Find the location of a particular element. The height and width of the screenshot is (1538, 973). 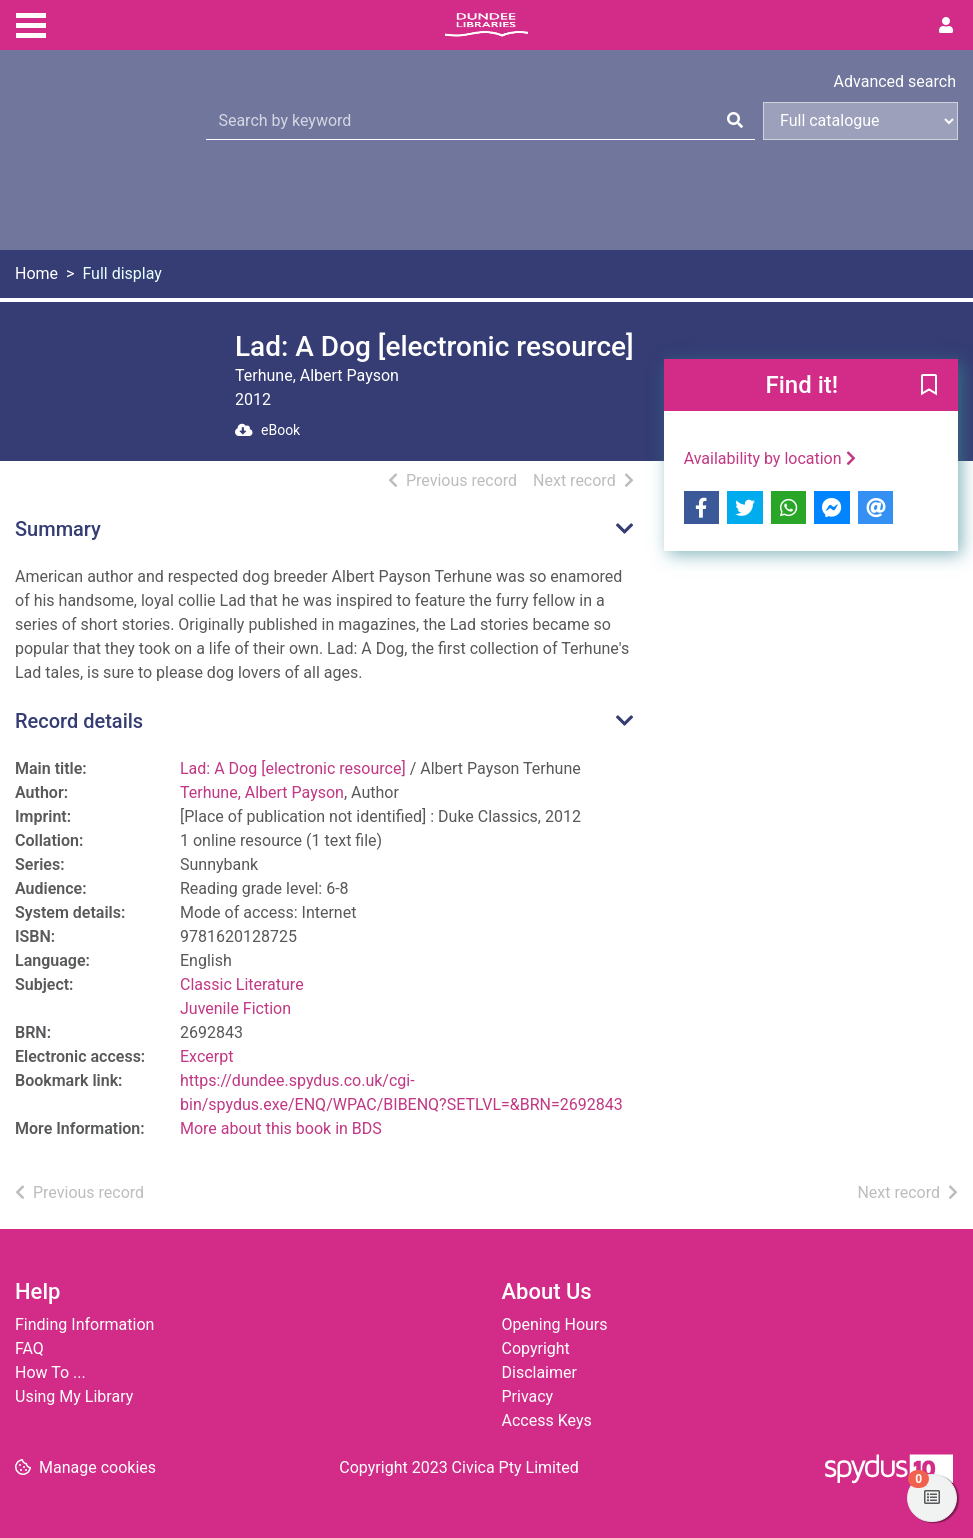

Record details [button] is located at coordinates (79, 721).